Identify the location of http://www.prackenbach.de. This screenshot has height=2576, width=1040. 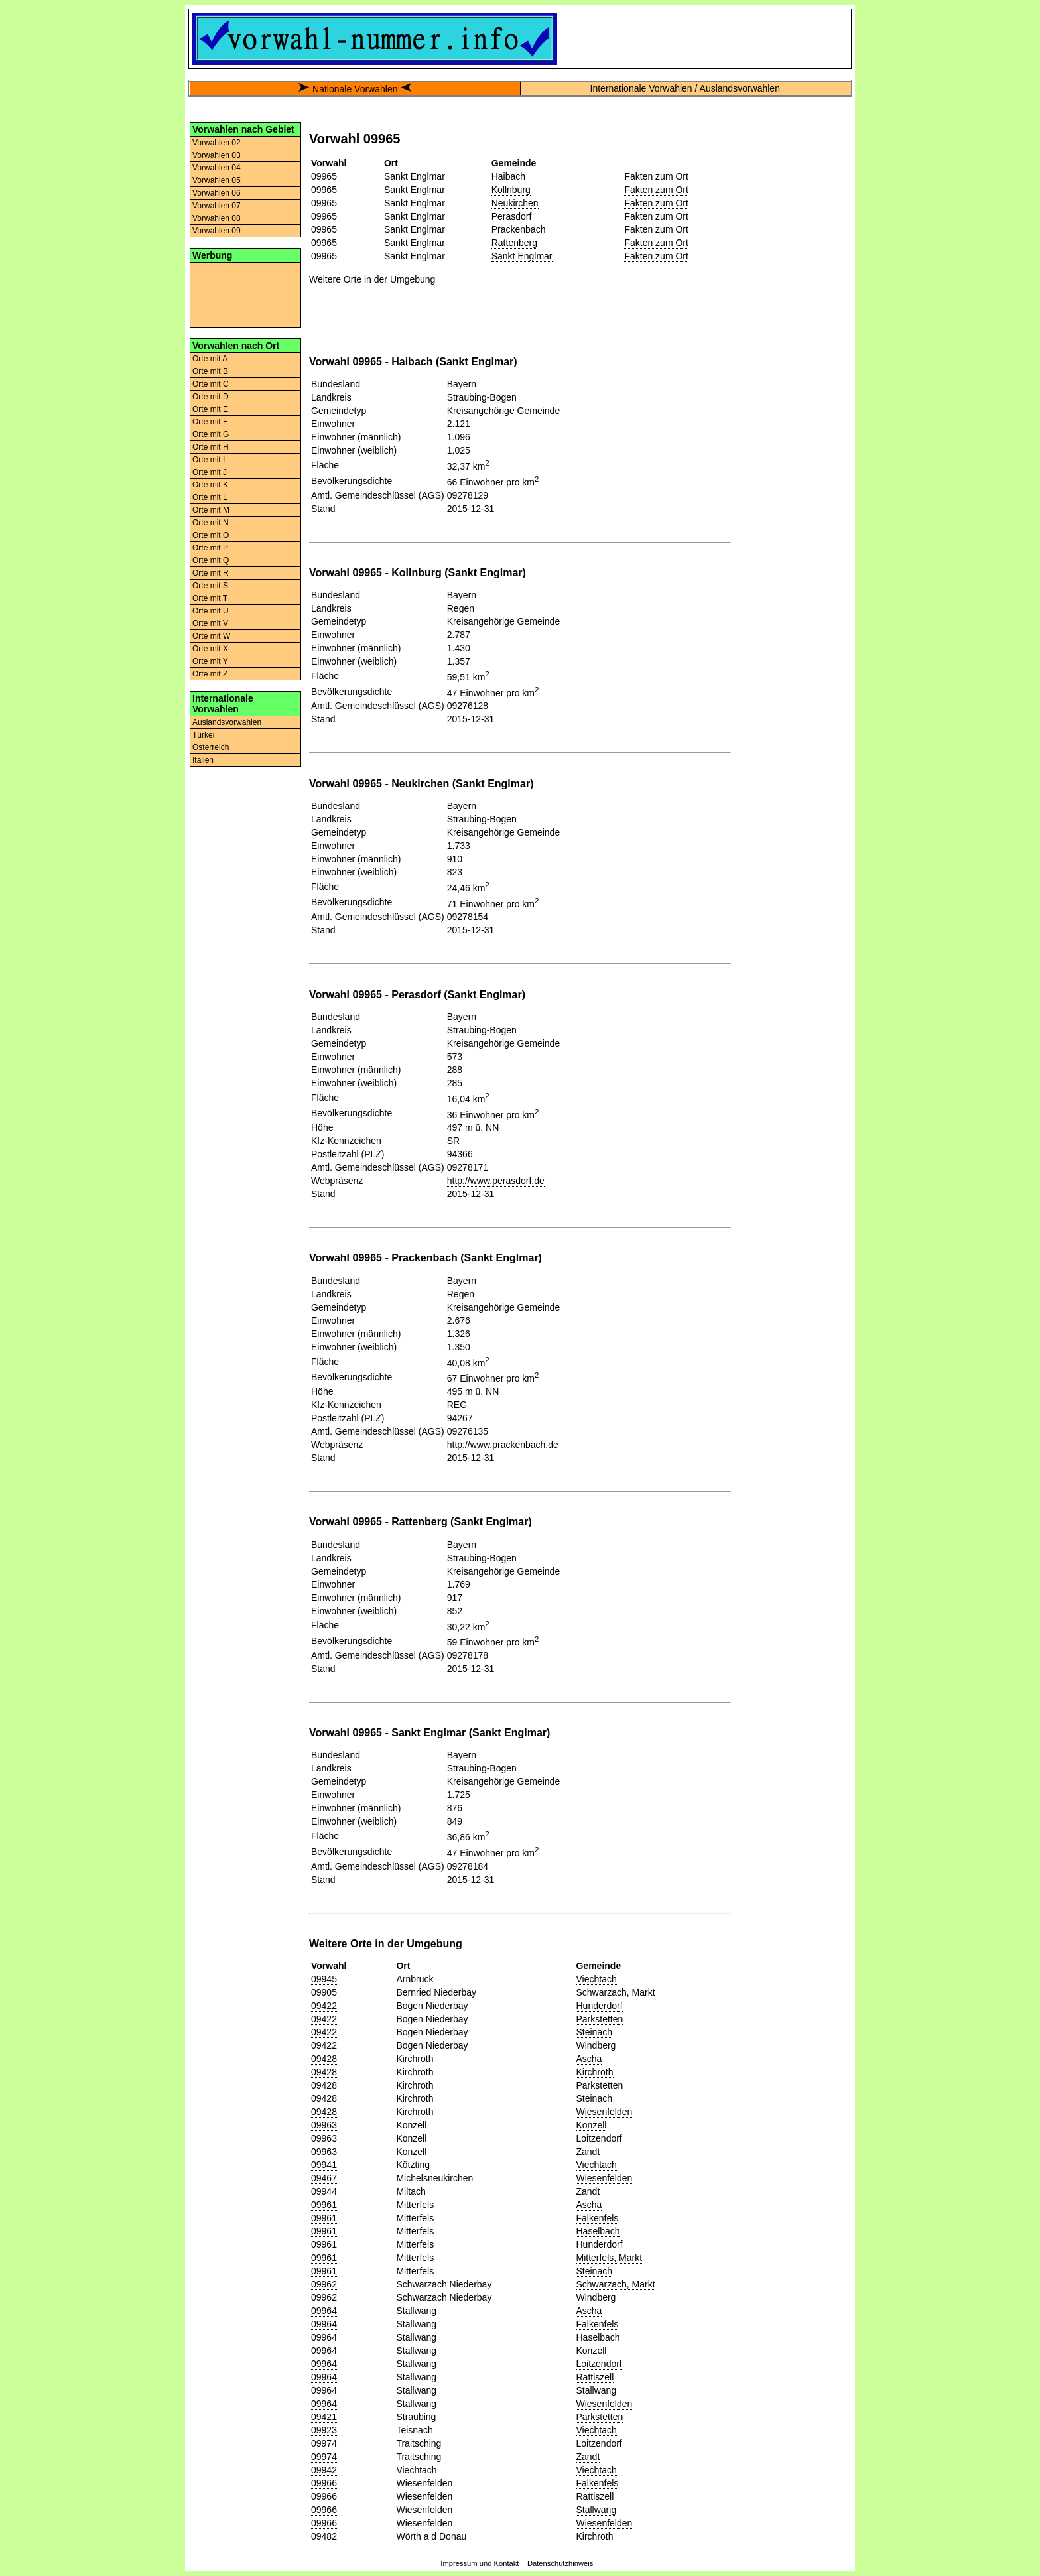
(502, 1444).